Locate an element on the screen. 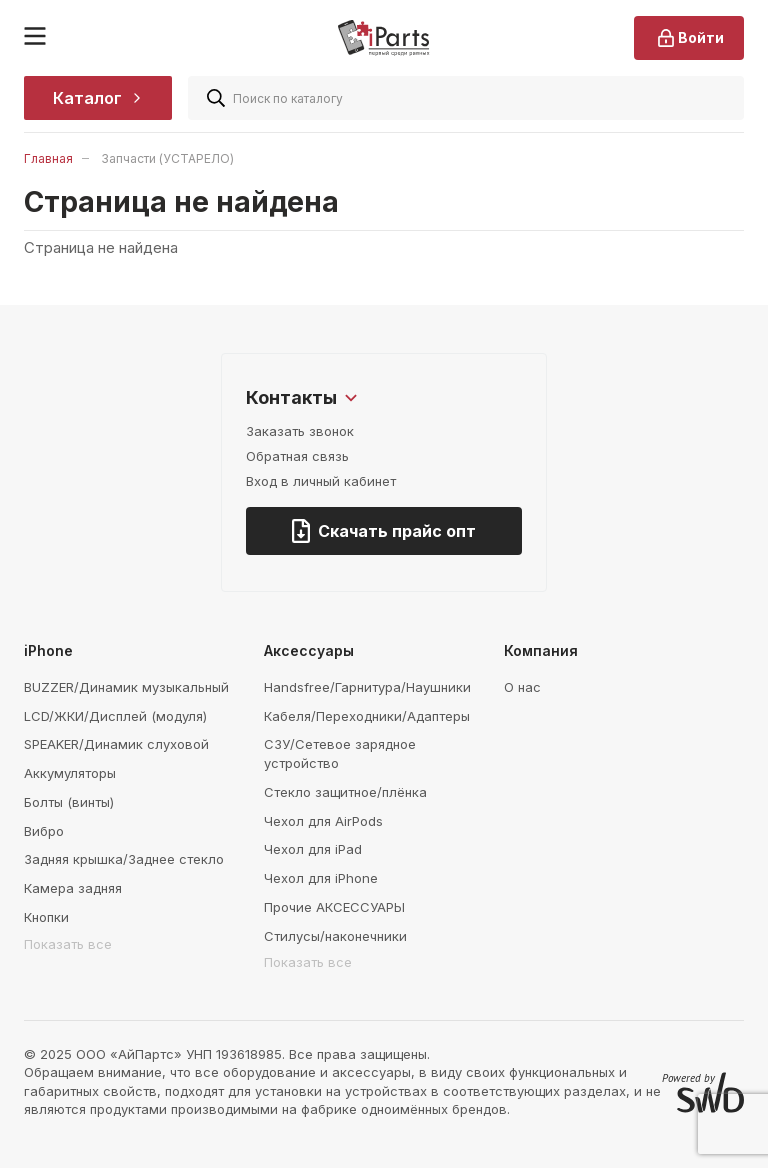 The height and width of the screenshot is (1168, 768). Обратная связь is located at coordinates (297, 456).